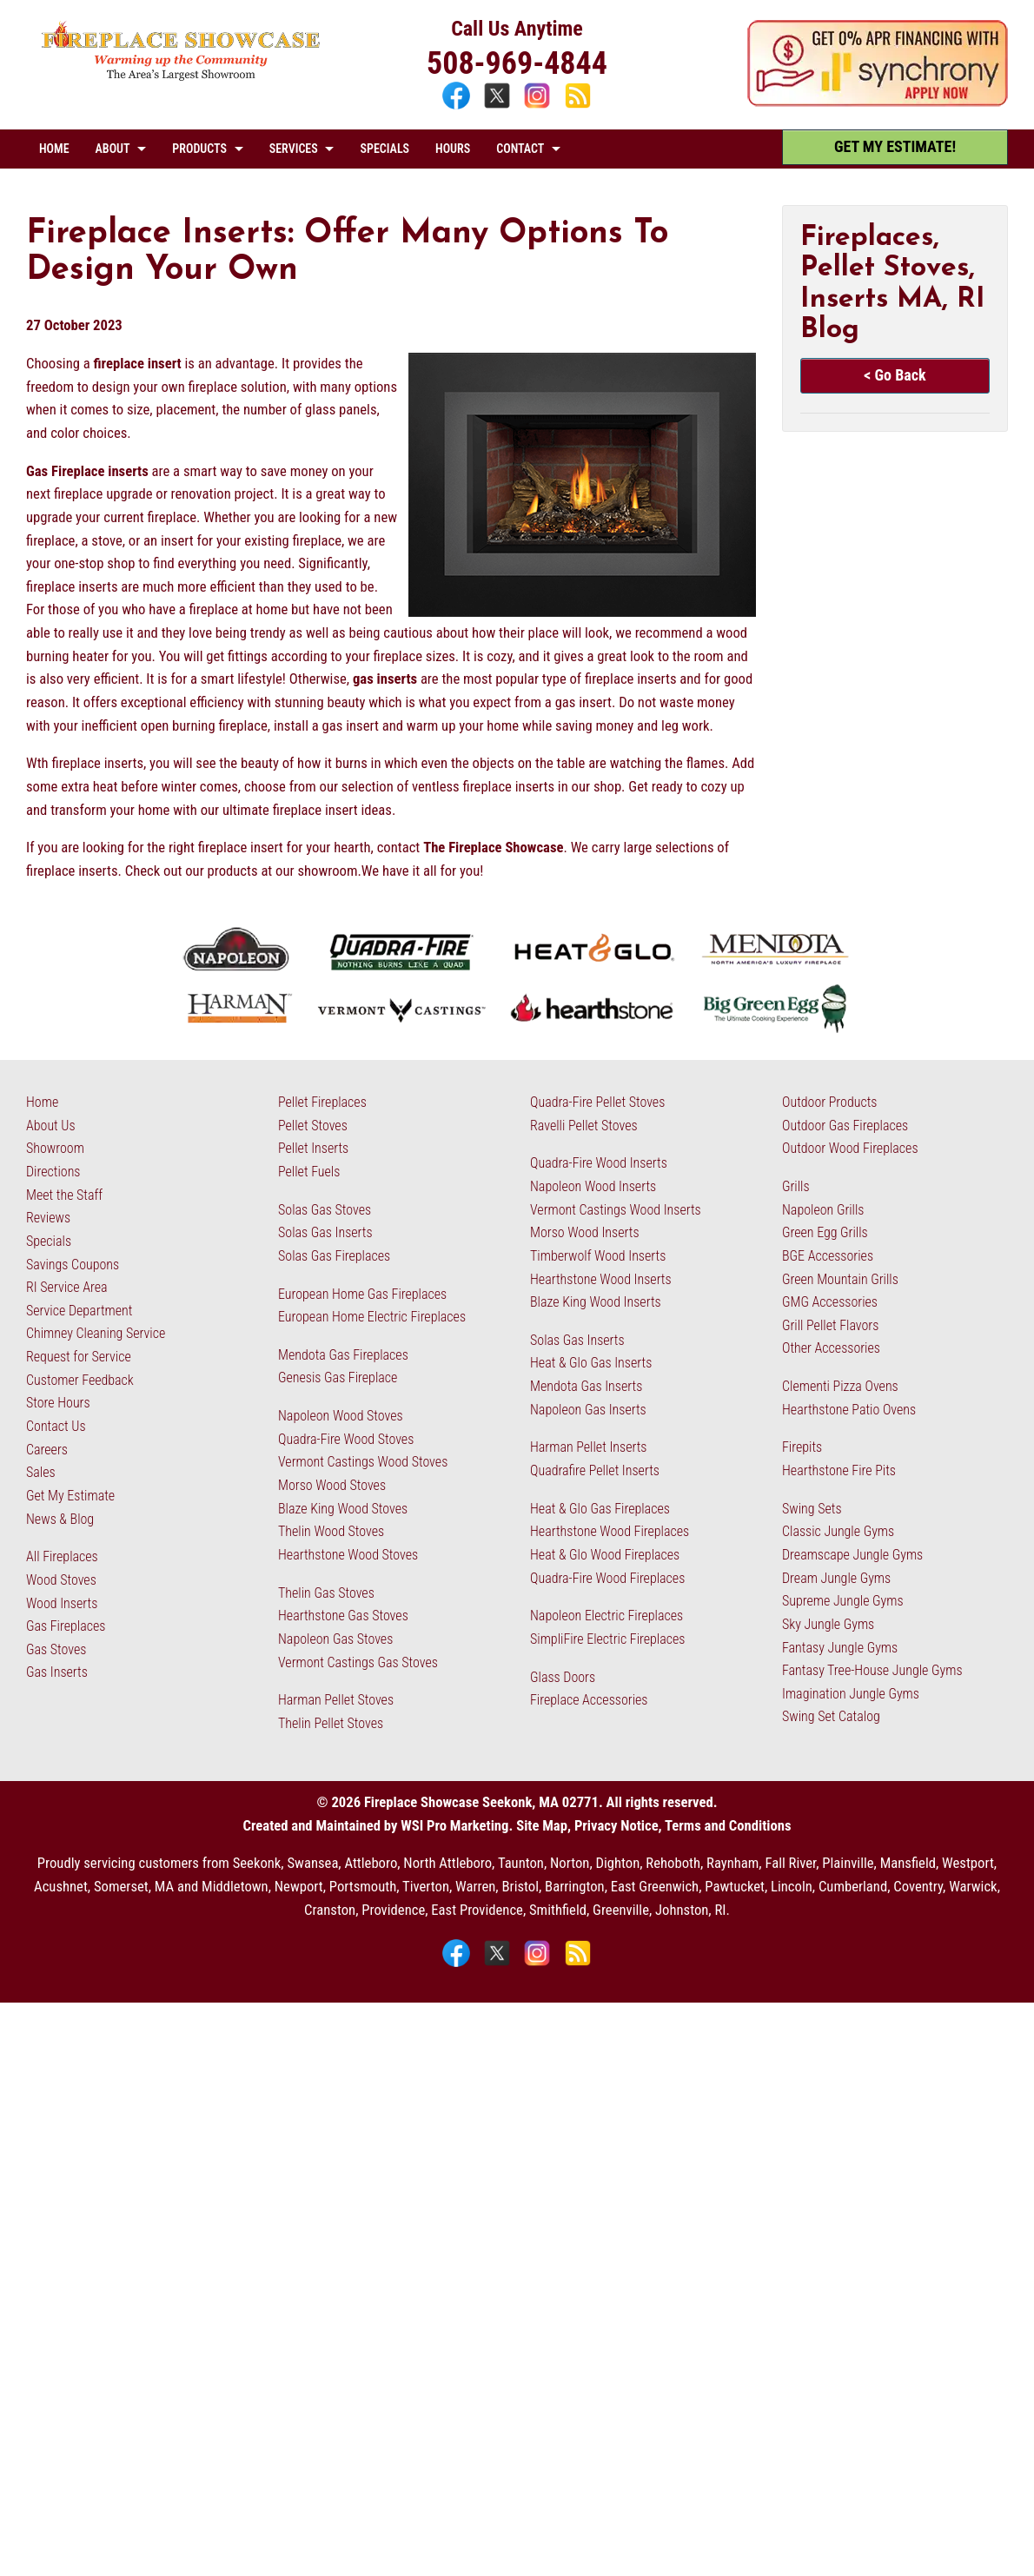 The image size is (1034, 2576). Describe the element at coordinates (601, 1279) in the screenshot. I see `Hearthstone Wood Inserts` at that location.